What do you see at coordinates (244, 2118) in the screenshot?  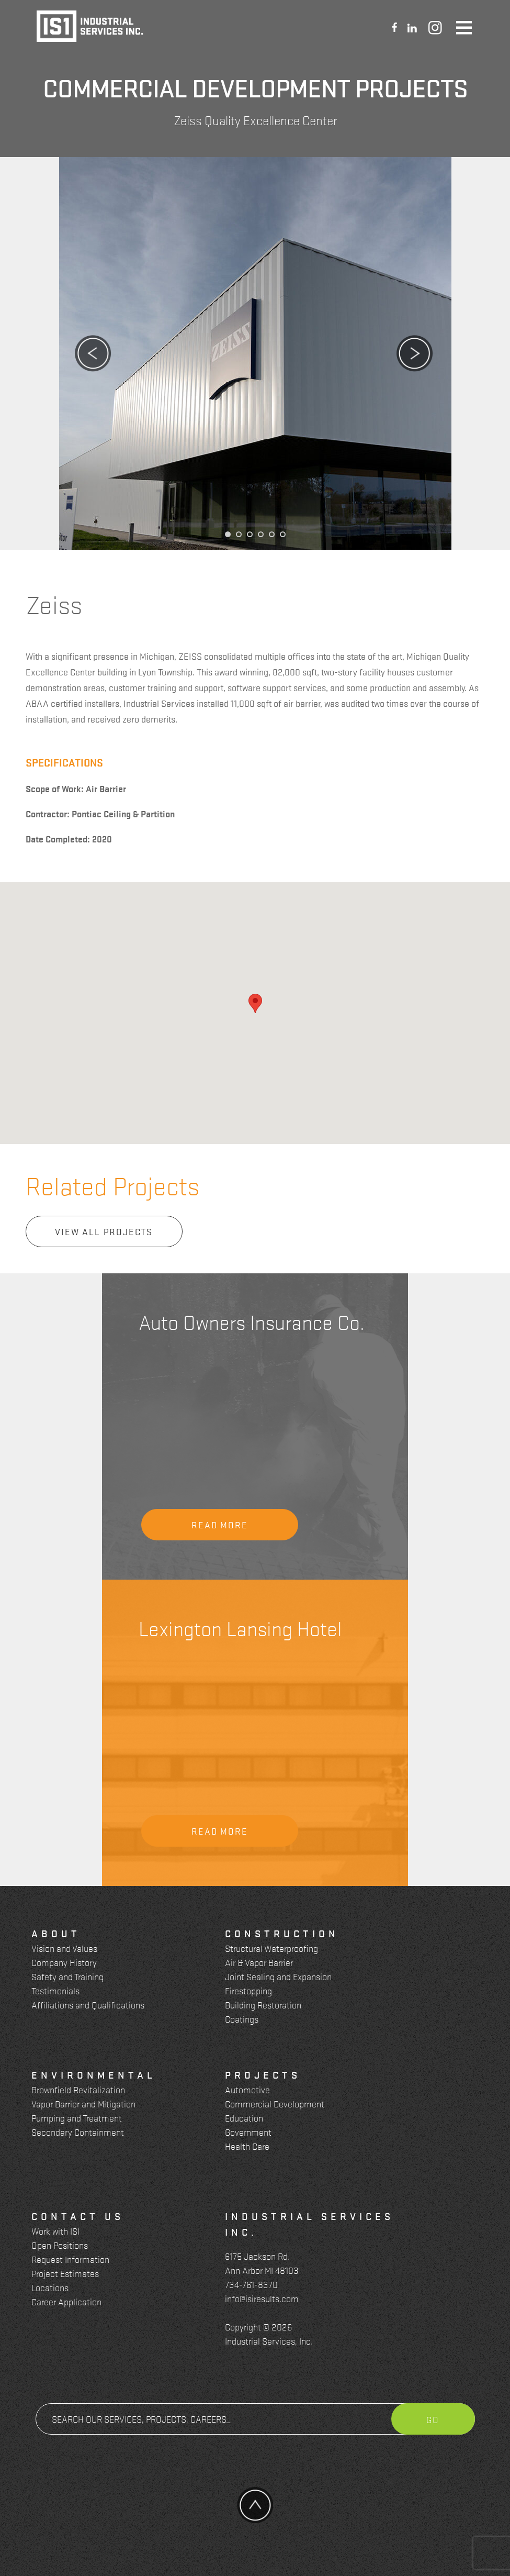 I see `Education` at bounding box center [244, 2118].